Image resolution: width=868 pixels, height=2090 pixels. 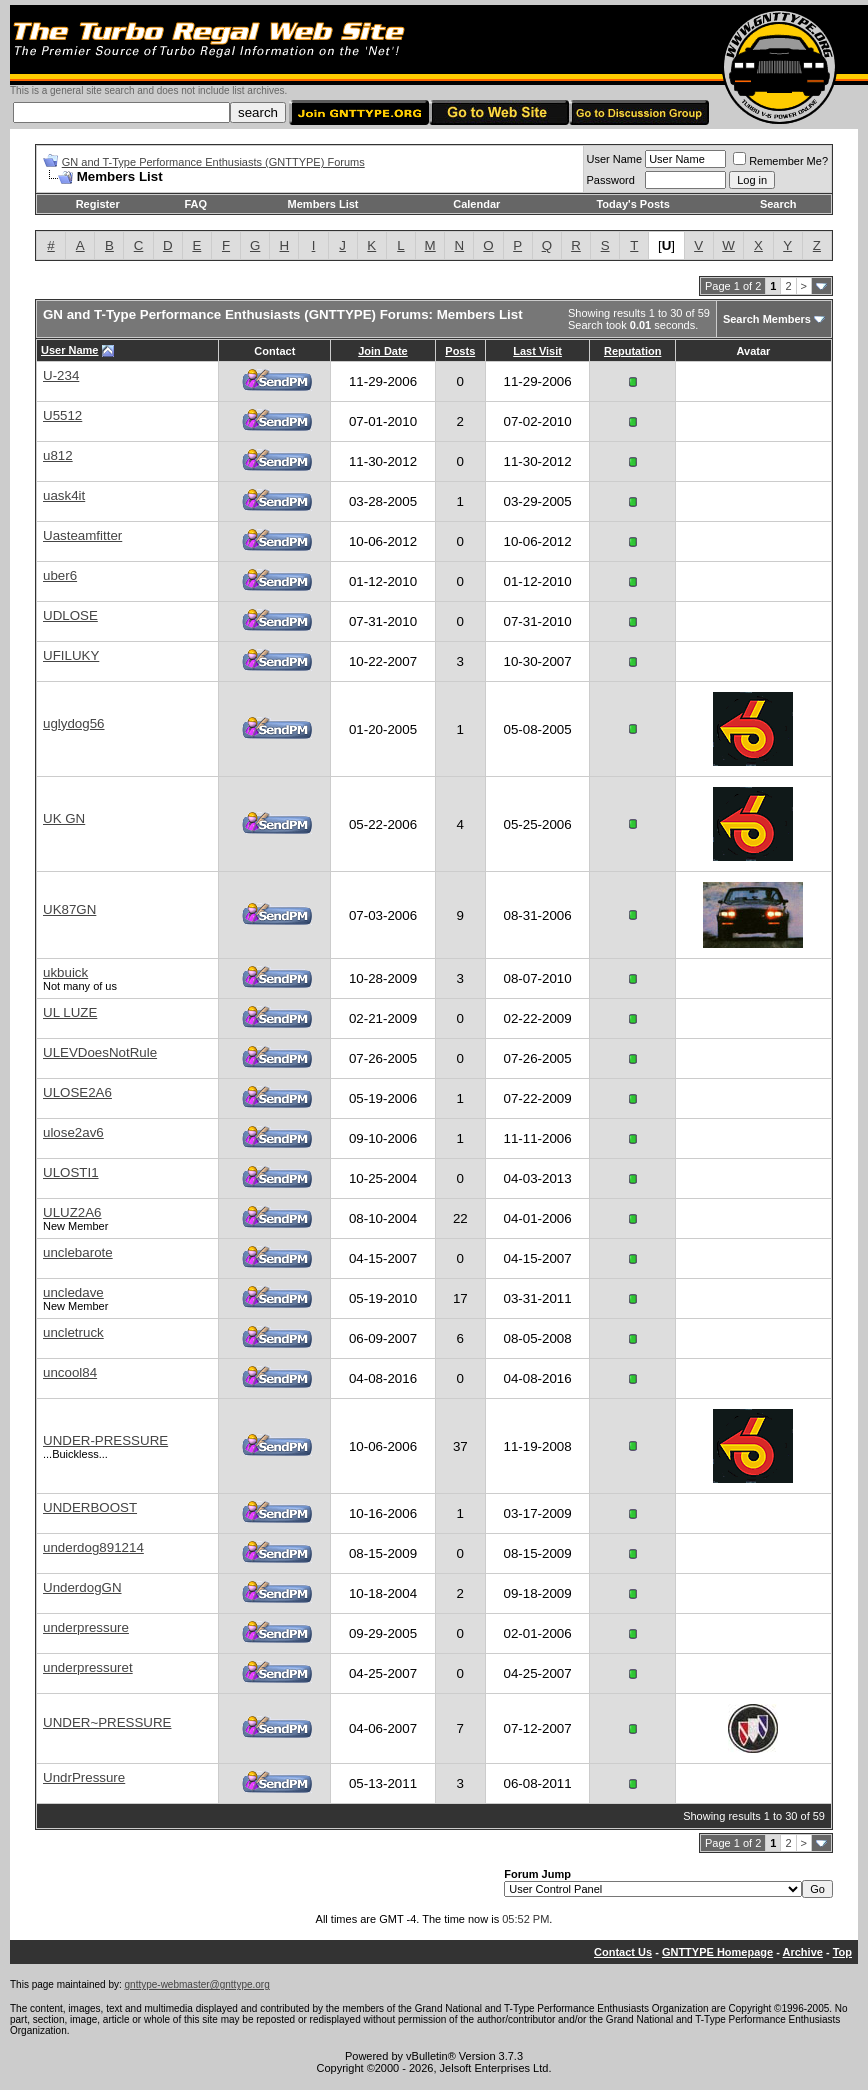 I want to click on Register, so click(x=98, y=204).